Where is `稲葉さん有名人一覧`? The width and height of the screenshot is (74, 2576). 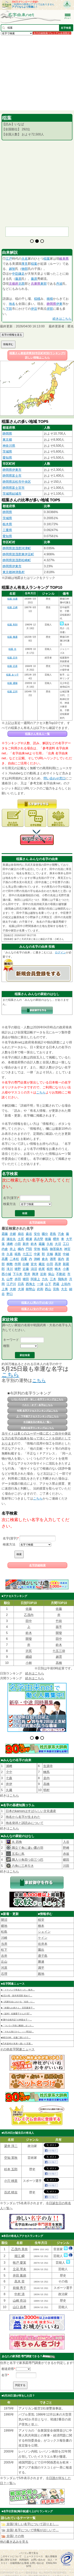
稲葉さん有名人一覧 is located at coordinates (37, 733).